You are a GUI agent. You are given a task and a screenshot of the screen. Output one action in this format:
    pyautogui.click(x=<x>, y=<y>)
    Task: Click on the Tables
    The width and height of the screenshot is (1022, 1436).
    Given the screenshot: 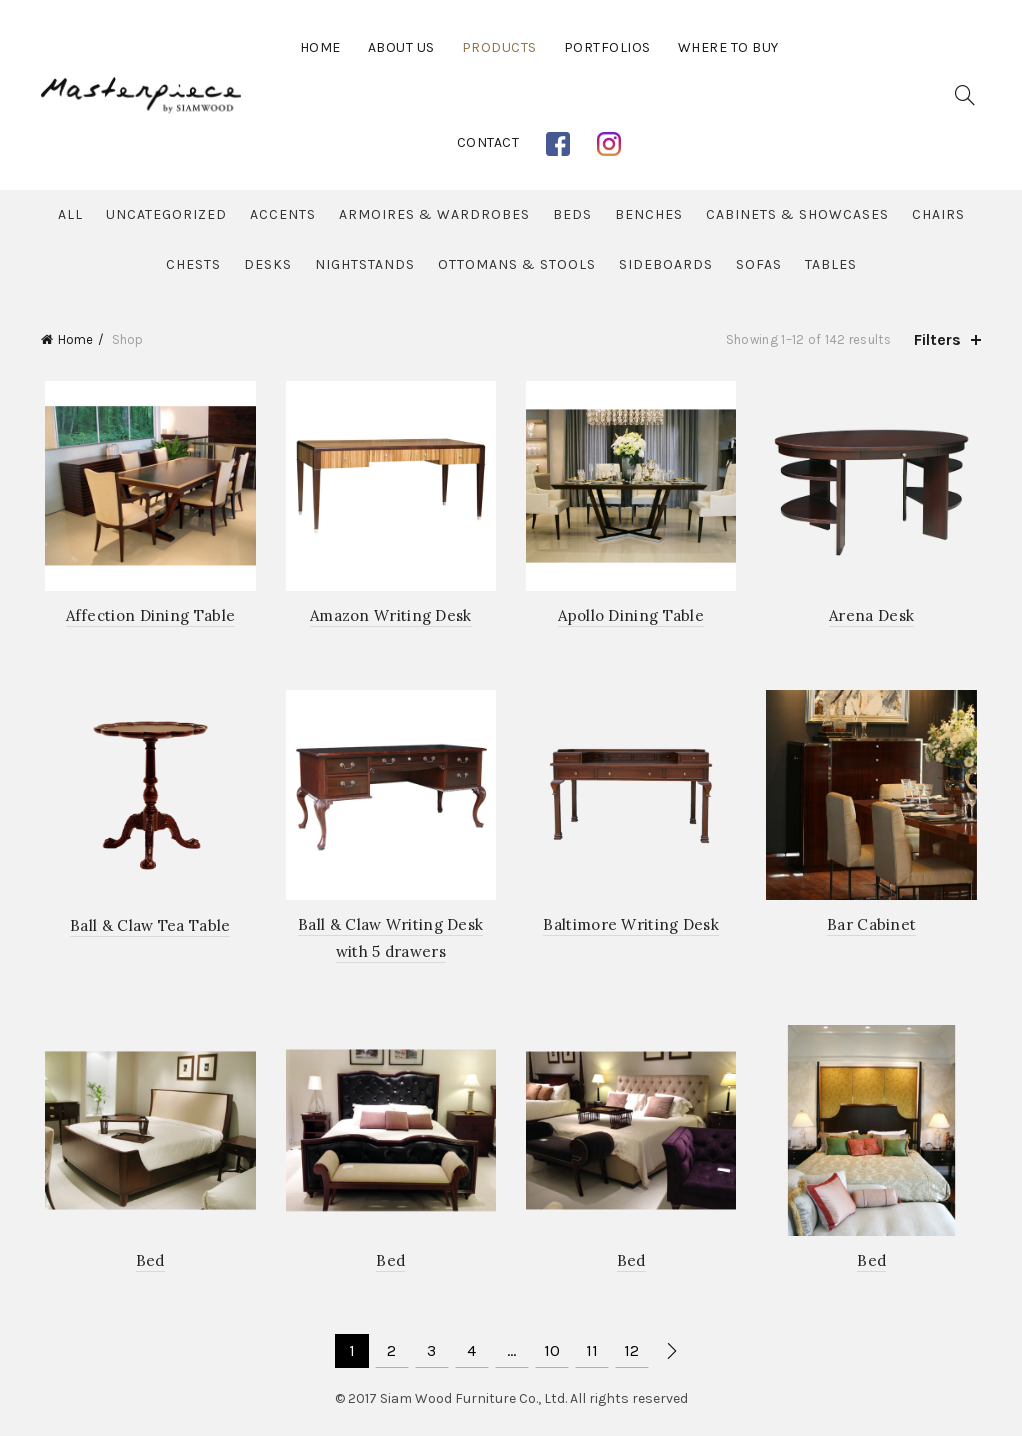 What is the action you would take?
    pyautogui.click(x=831, y=264)
    